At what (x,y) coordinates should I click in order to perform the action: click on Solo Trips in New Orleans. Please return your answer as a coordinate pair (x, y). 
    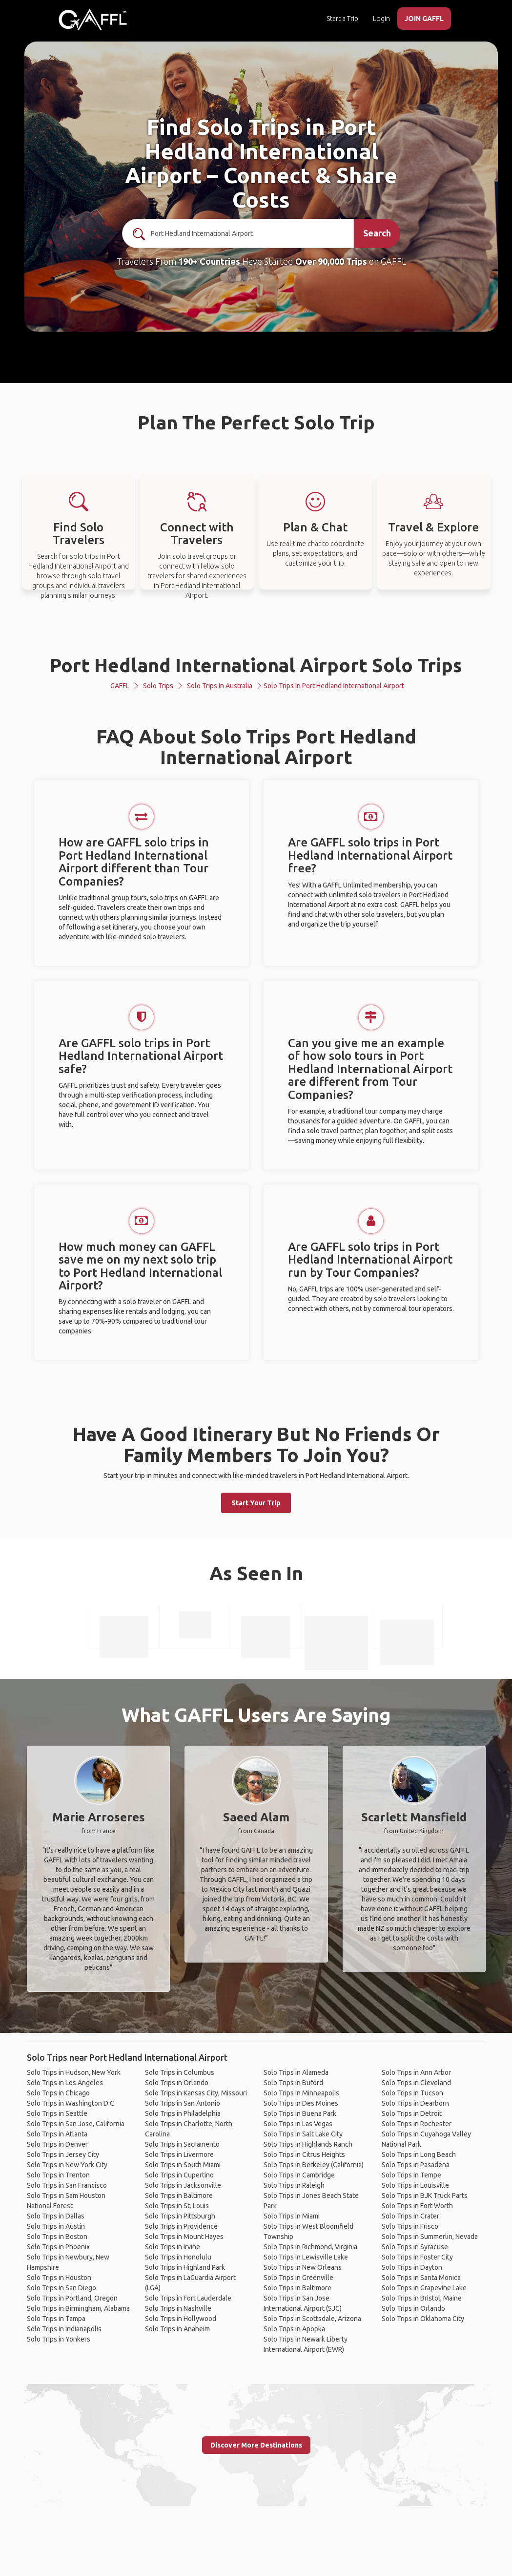
    Looking at the image, I should click on (303, 2267).